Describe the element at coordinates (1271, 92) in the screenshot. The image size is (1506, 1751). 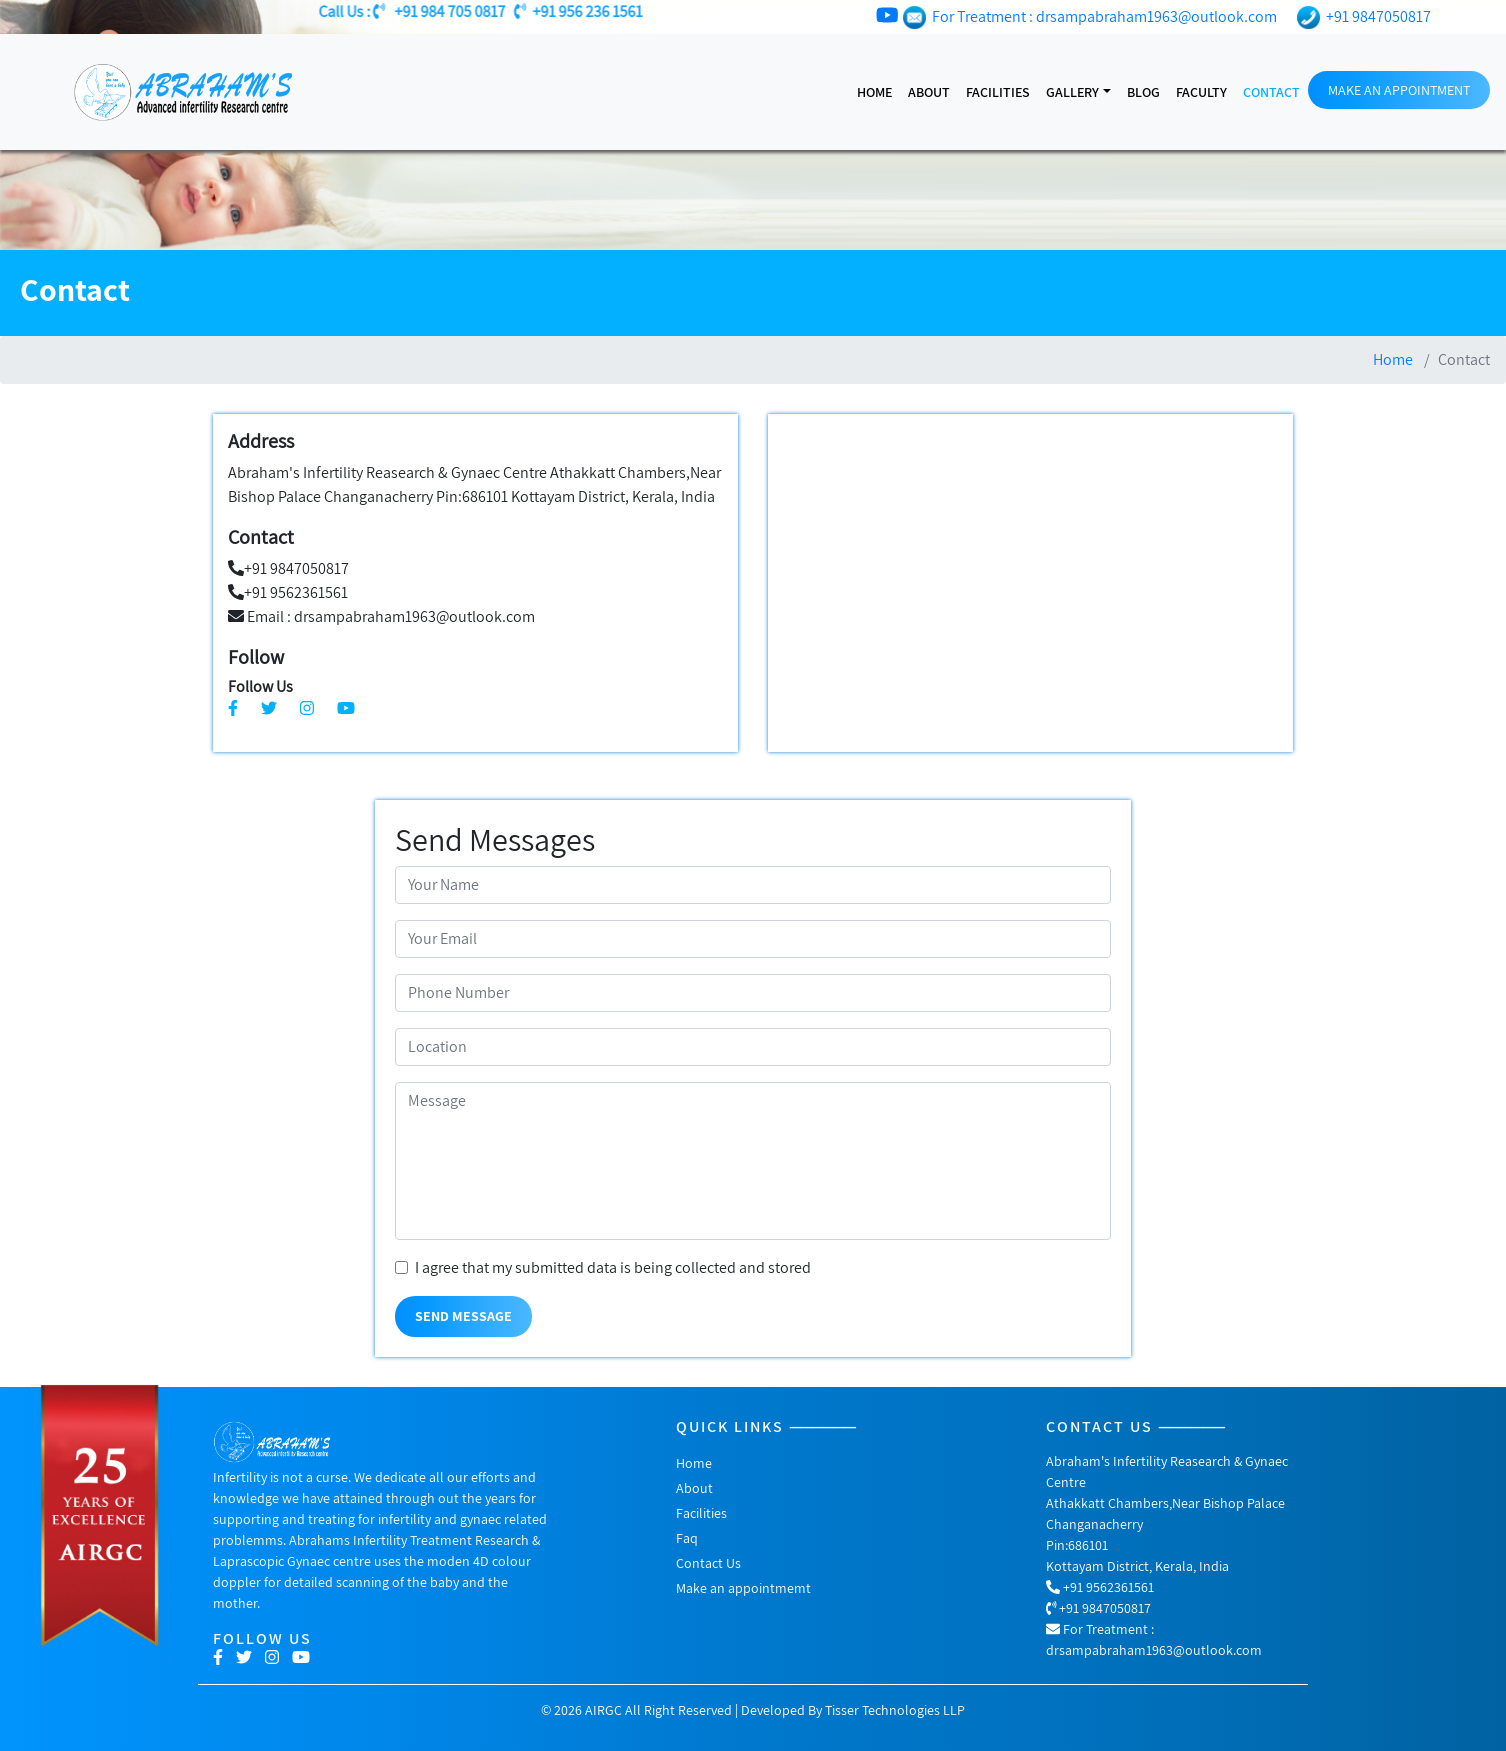
I see `Contact` at that location.